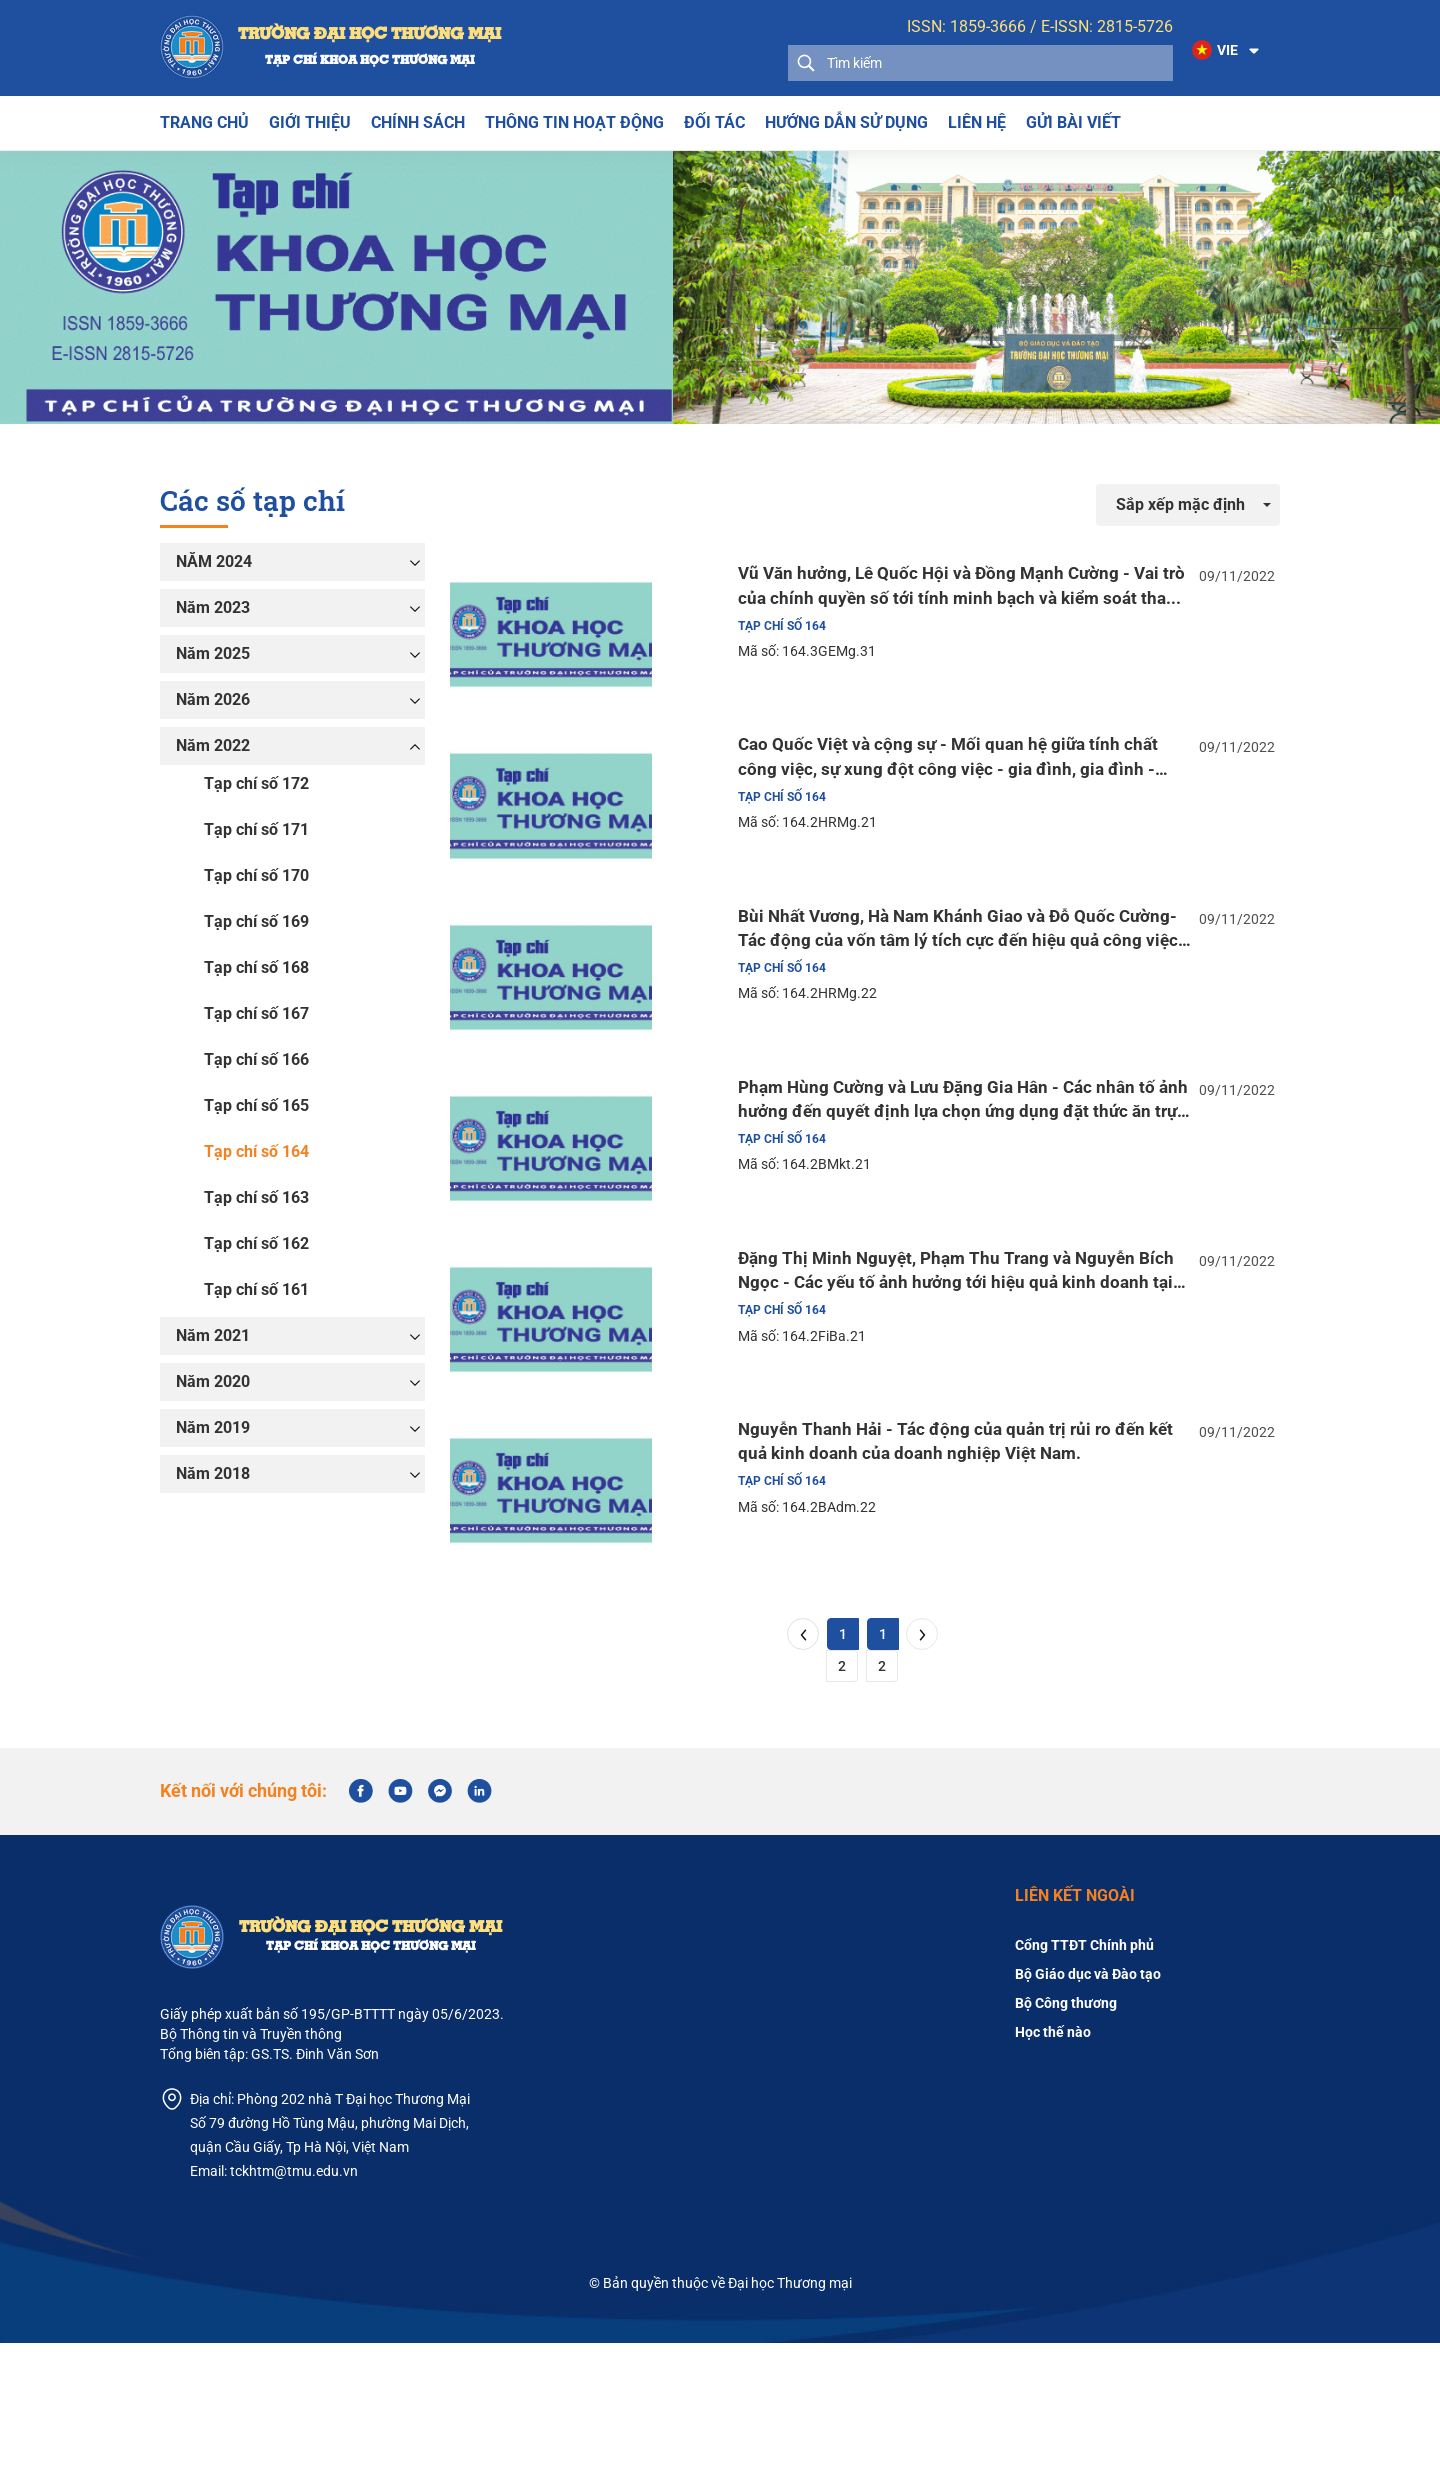 The width and height of the screenshot is (1440, 2486). What do you see at coordinates (1221, 51) in the screenshot?
I see `[button]` at bounding box center [1221, 51].